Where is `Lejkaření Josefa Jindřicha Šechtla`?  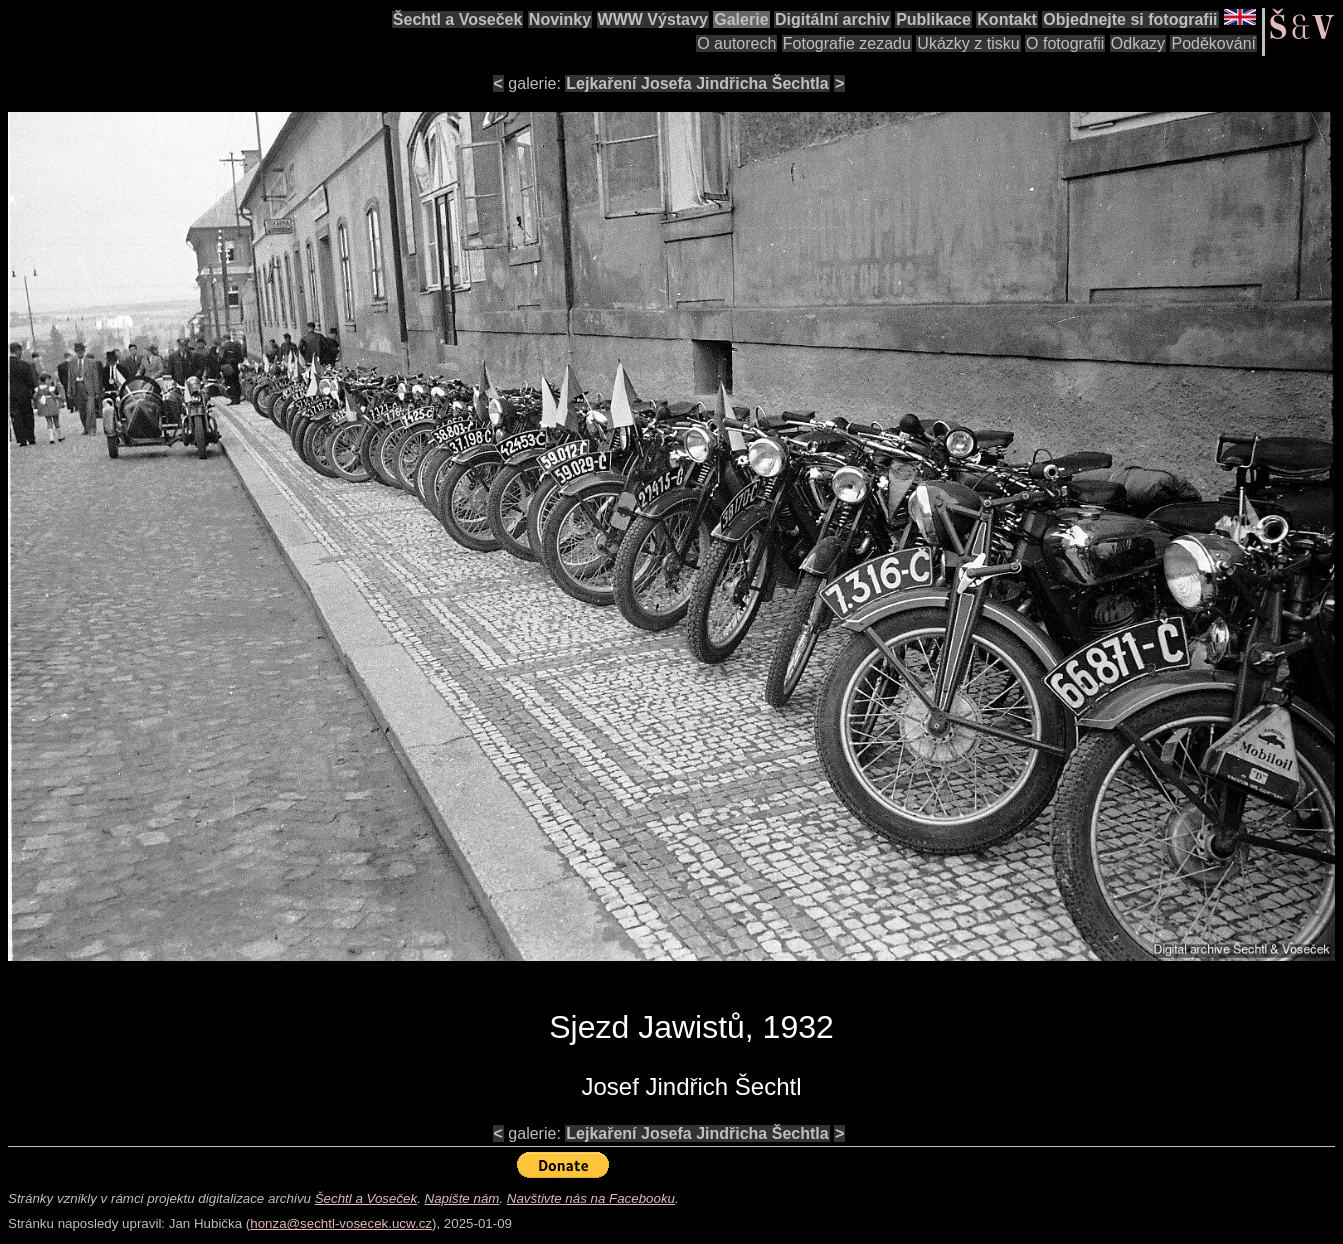 Lejkaření Josefa Jindřicha Šechtla is located at coordinates (697, 83).